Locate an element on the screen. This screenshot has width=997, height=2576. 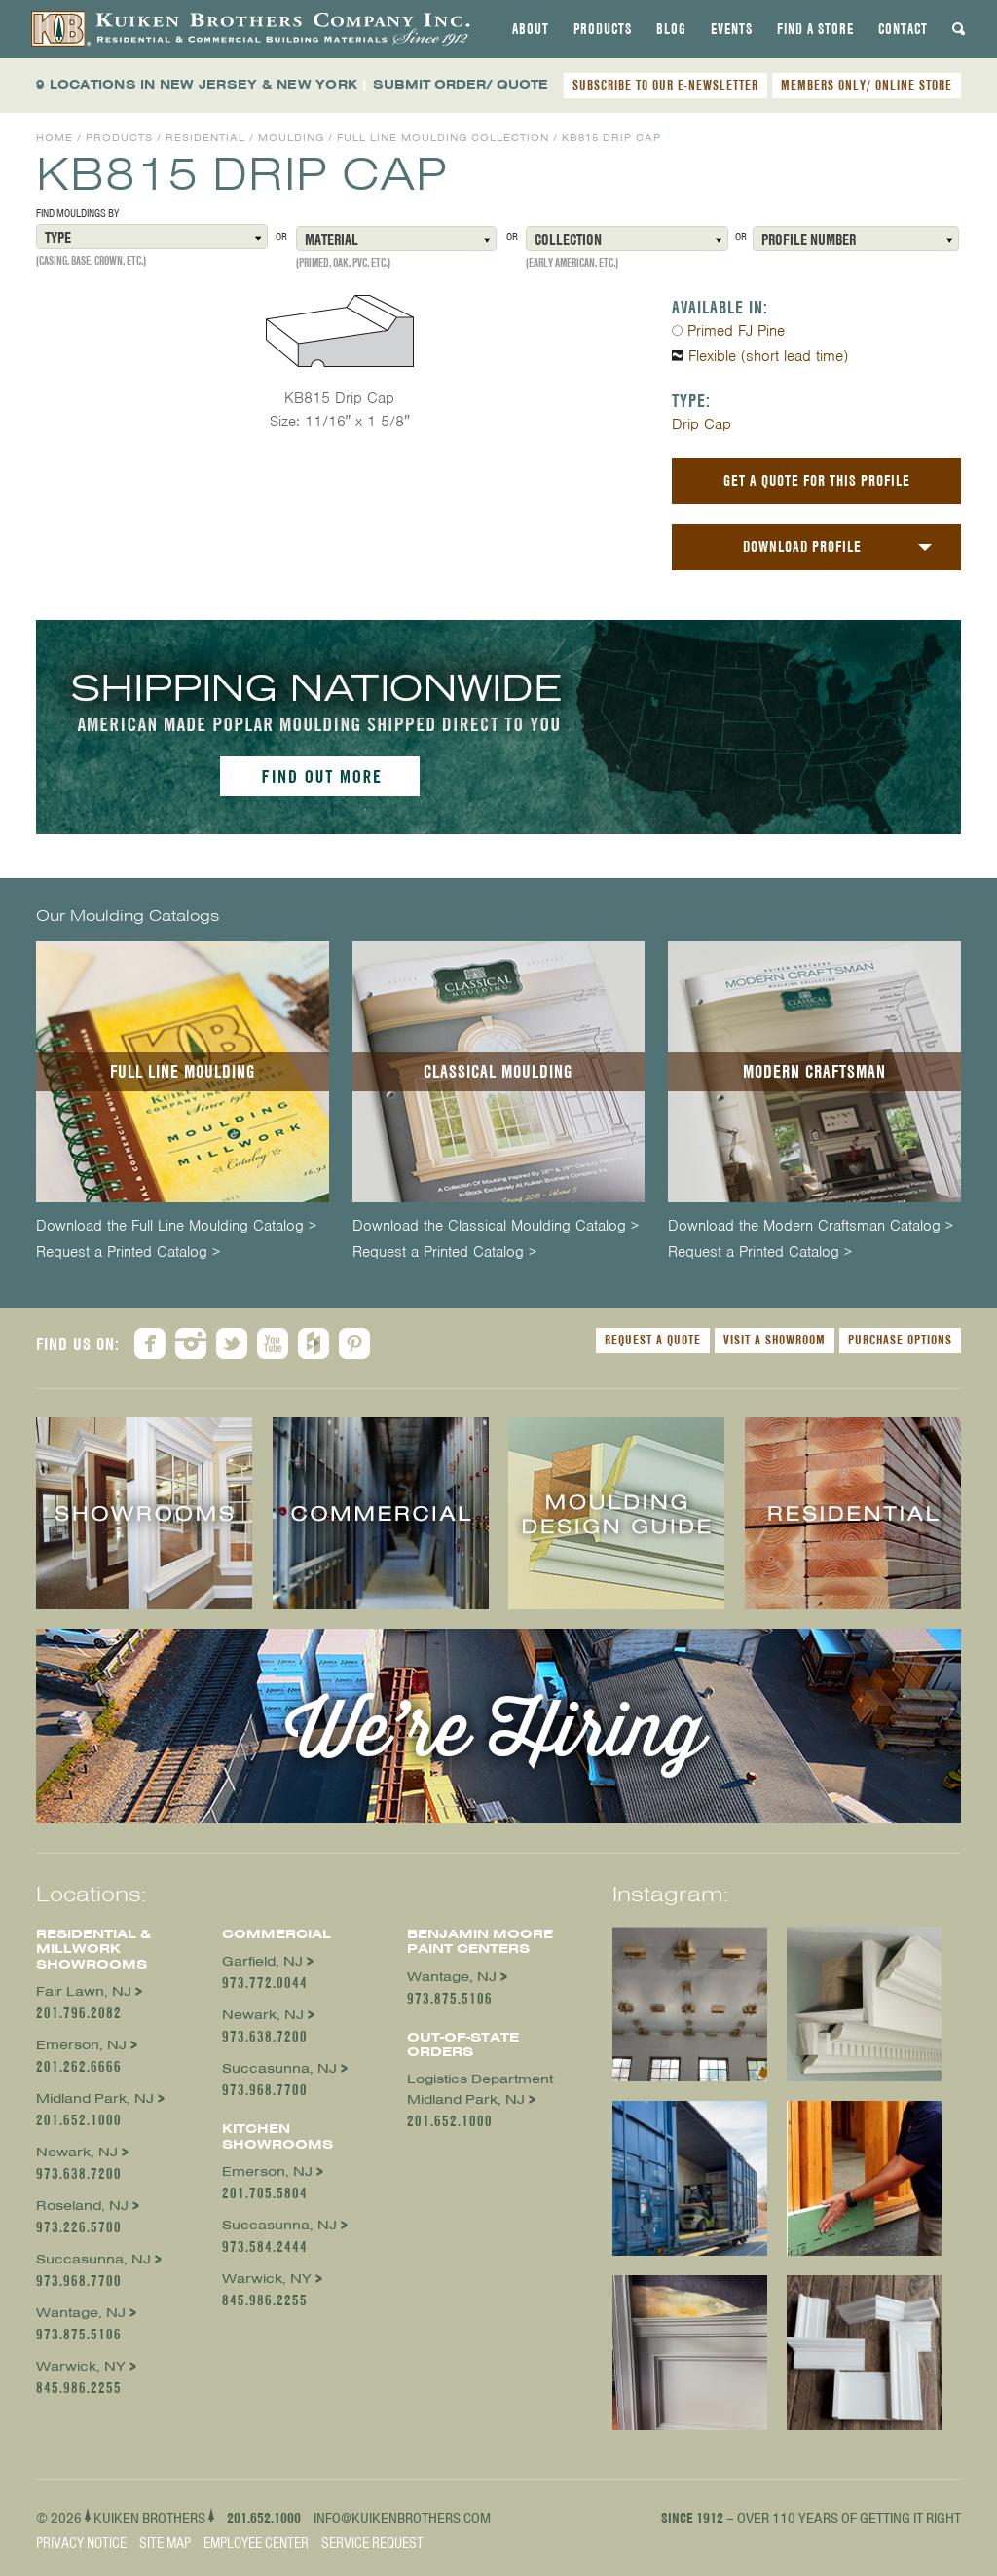
Primed FJ Pine is located at coordinates (736, 331).